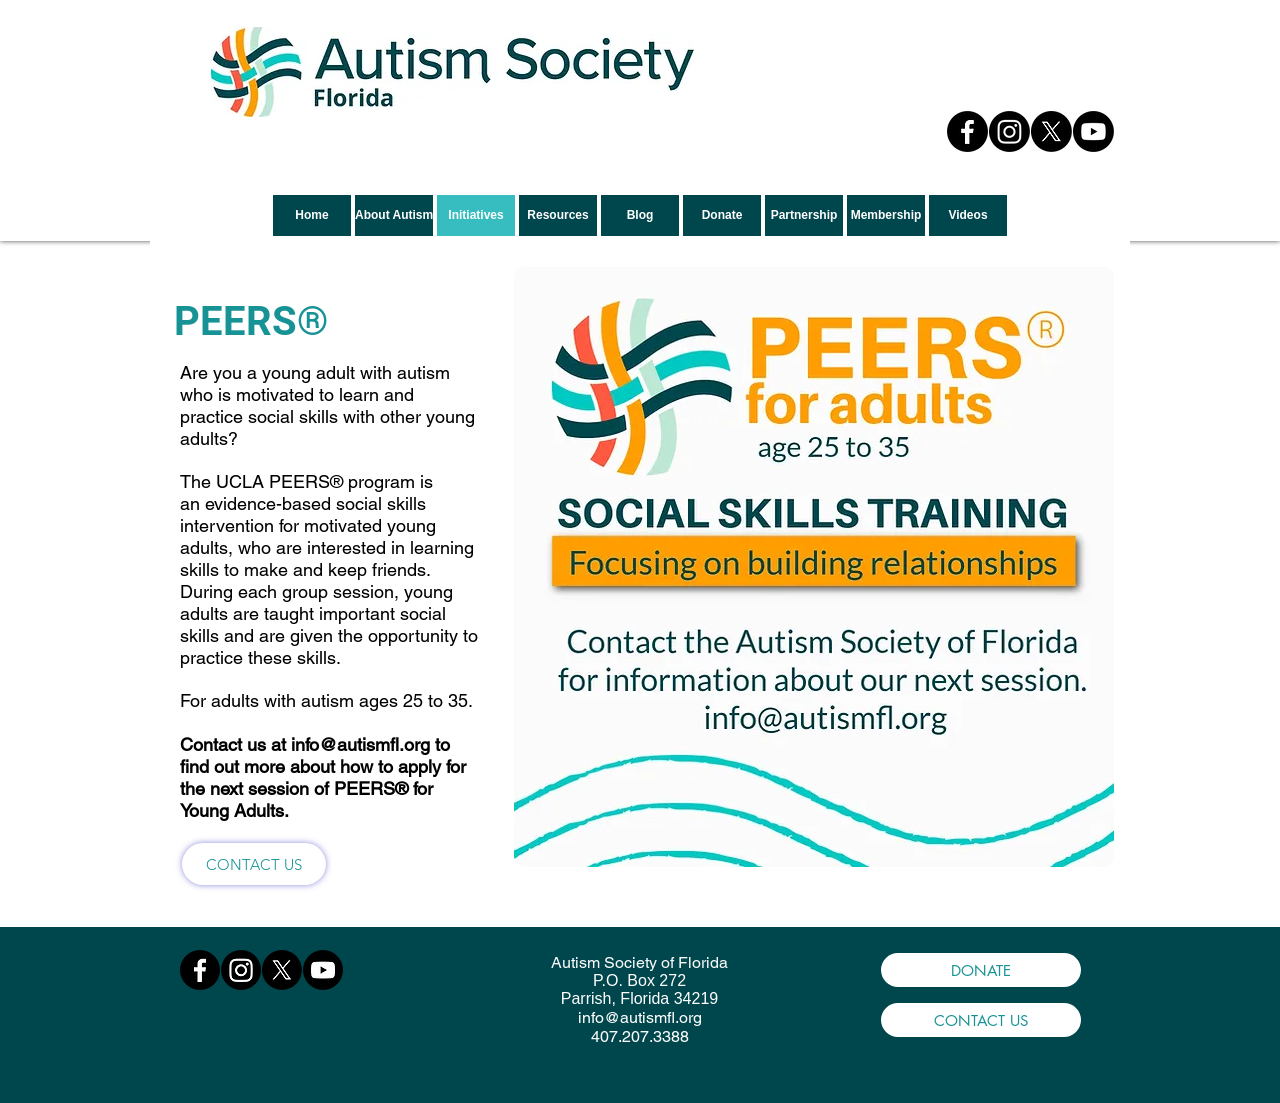 This screenshot has height=1103, width=1280. I want to click on [CONTACT US], so click(254, 864).